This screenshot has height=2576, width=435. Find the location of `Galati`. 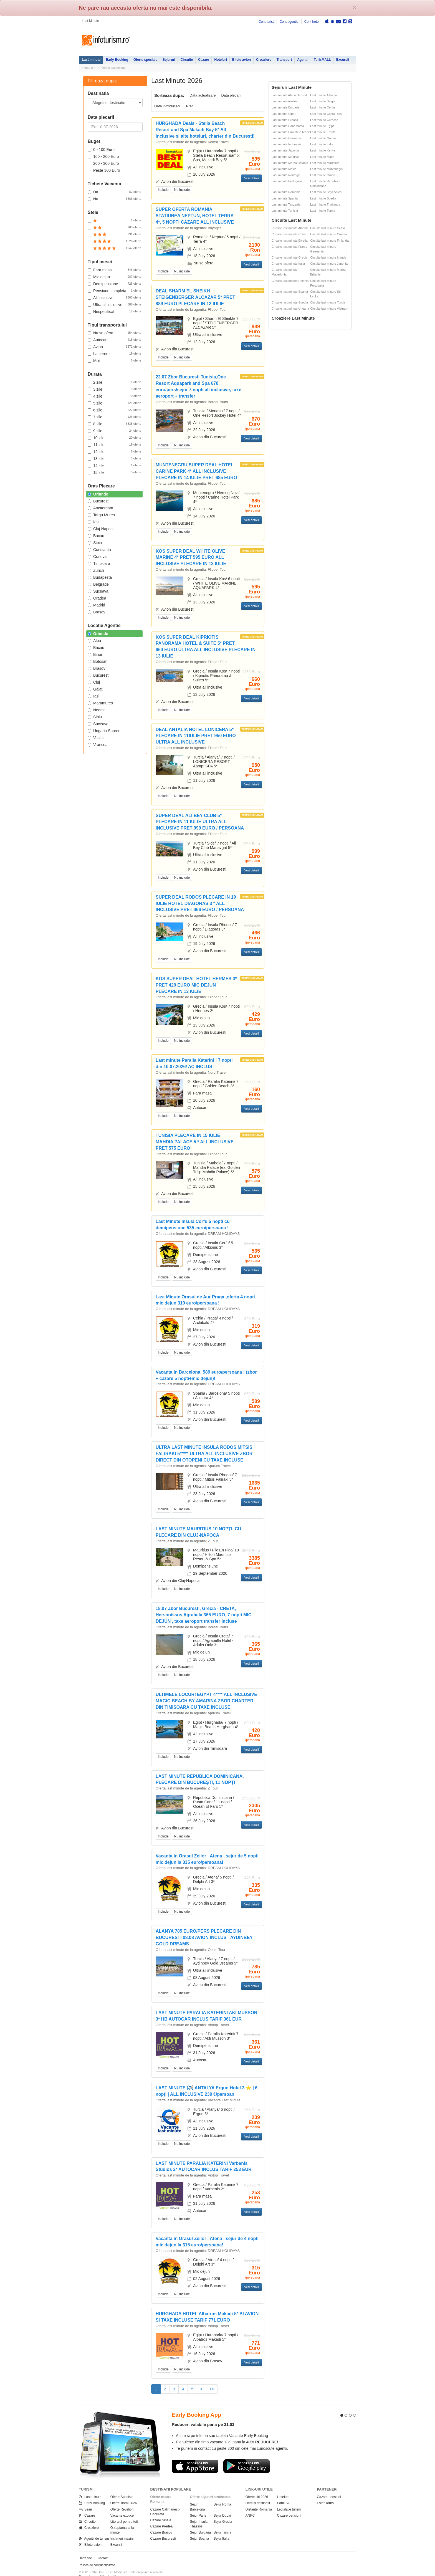

Galati is located at coordinates (95, 689).